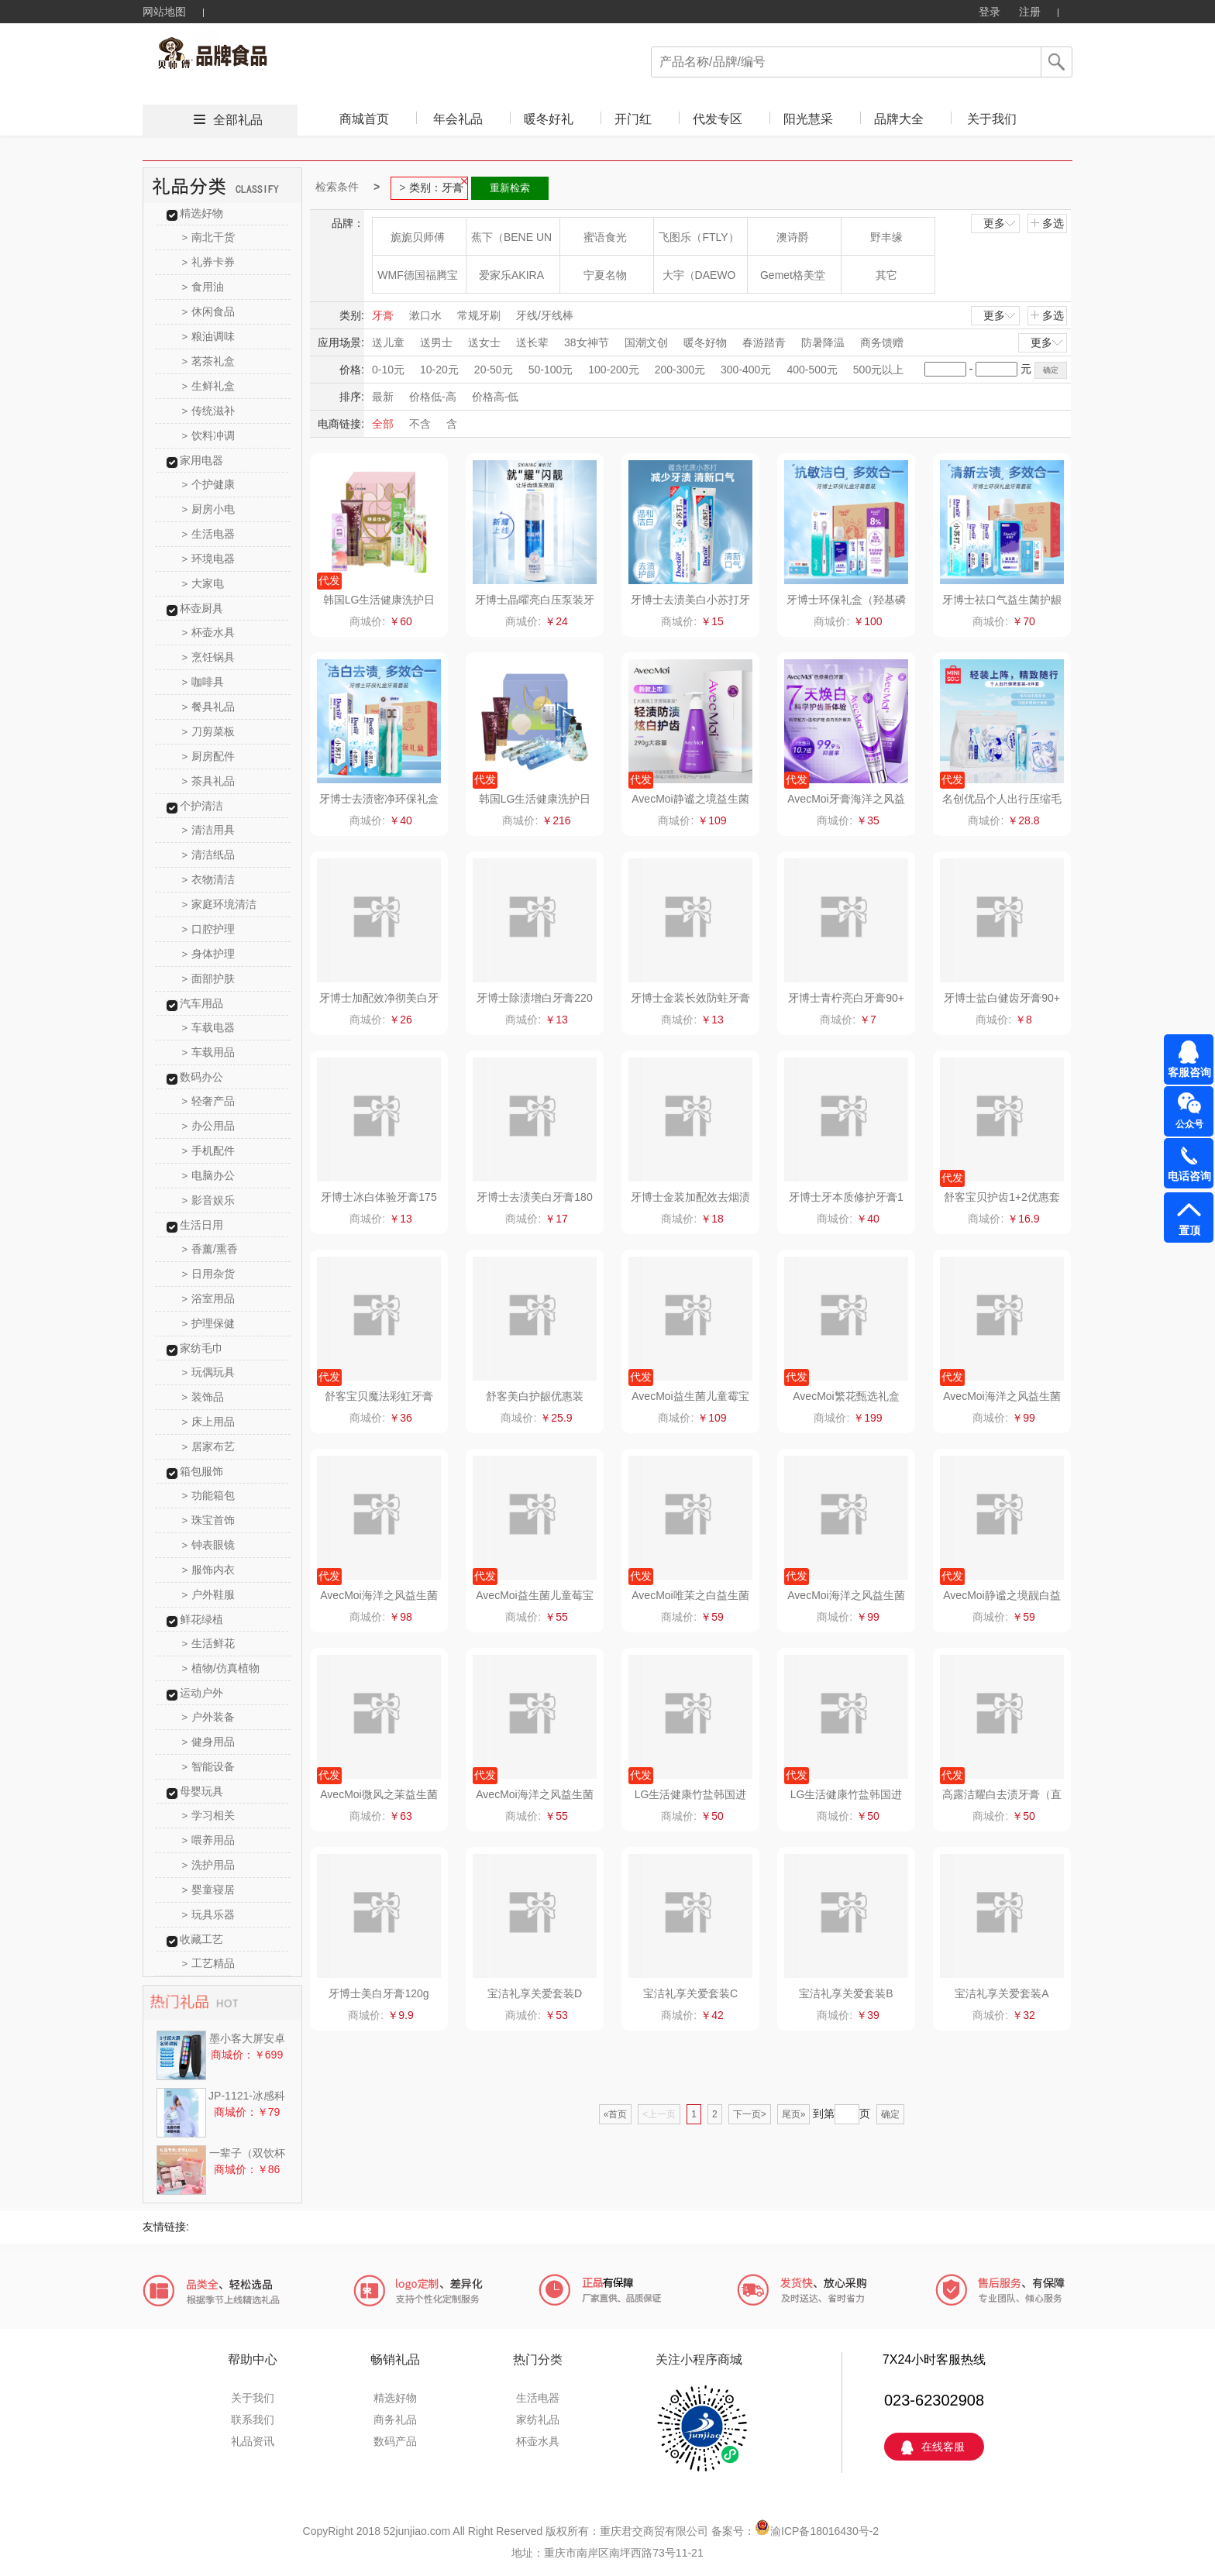 The height and width of the screenshot is (2576, 1215). I want to click on 日用杂货, so click(209, 1273).